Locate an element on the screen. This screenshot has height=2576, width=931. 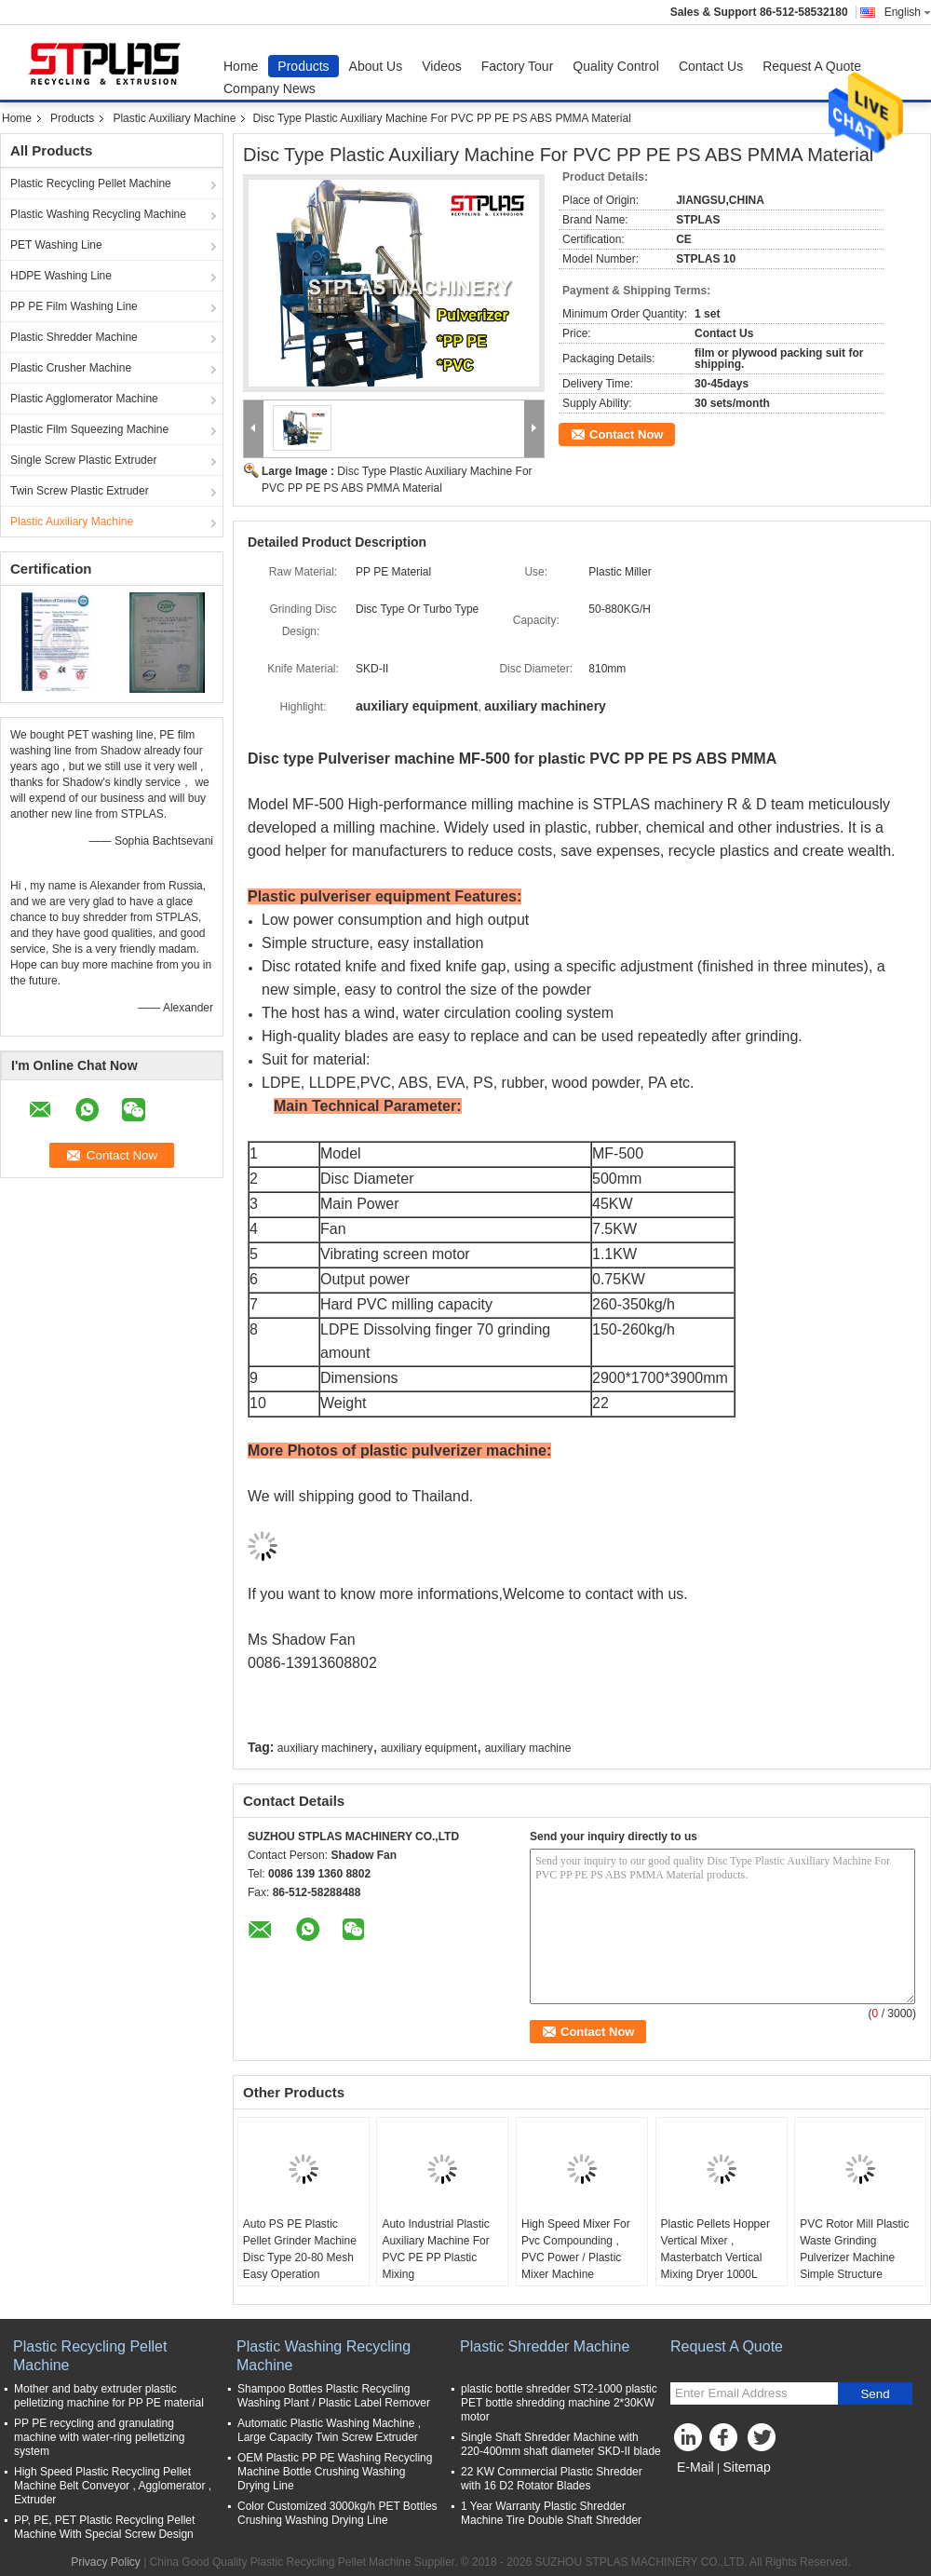
1 Year Warranty Plastic Shredder Machine Tire Double Shaft Shredder is located at coordinates (551, 2513).